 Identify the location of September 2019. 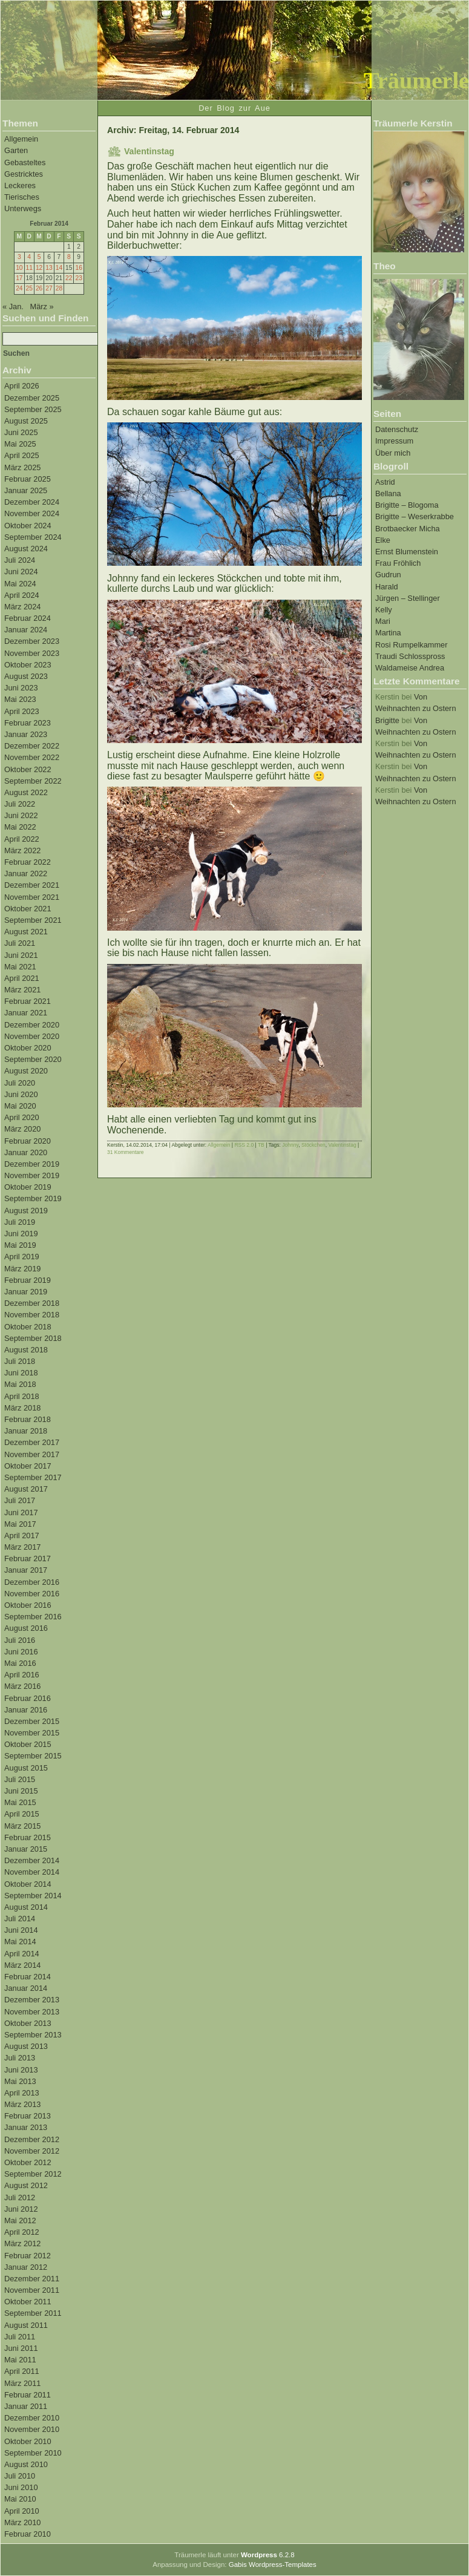
(33, 1198).